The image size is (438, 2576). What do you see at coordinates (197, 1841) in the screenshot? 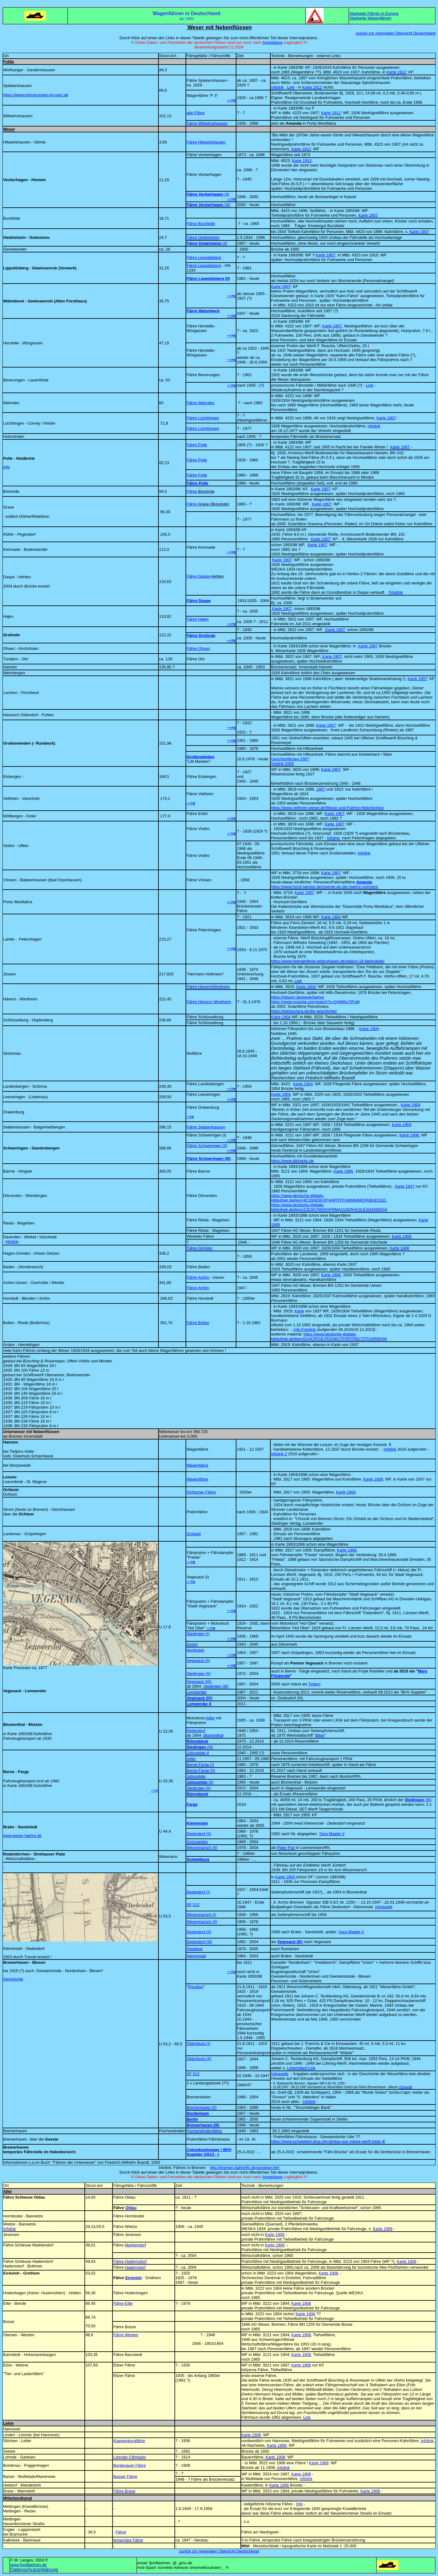
I see `Golzwarden` at bounding box center [197, 1841].